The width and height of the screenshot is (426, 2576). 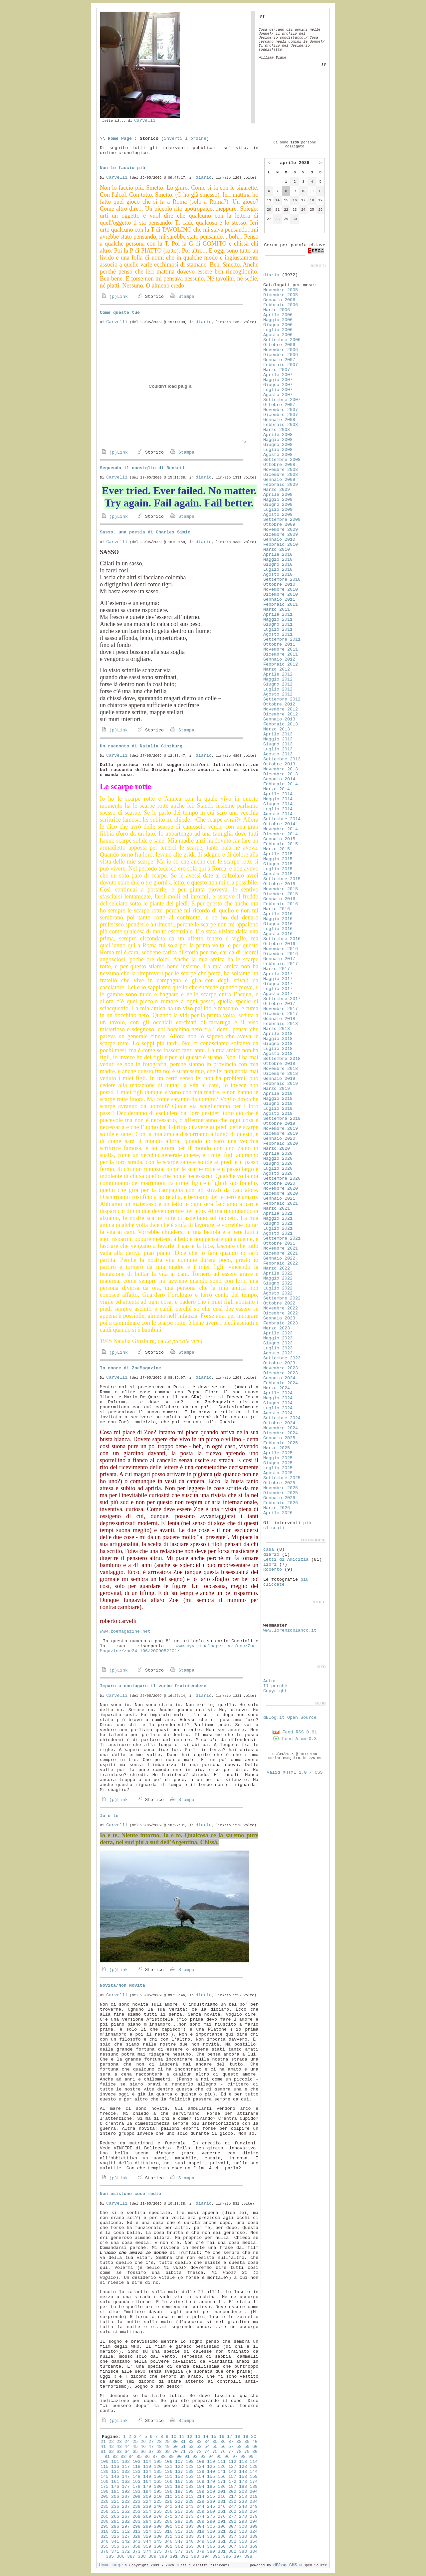 I want to click on 60, so click(x=255, y=2446).